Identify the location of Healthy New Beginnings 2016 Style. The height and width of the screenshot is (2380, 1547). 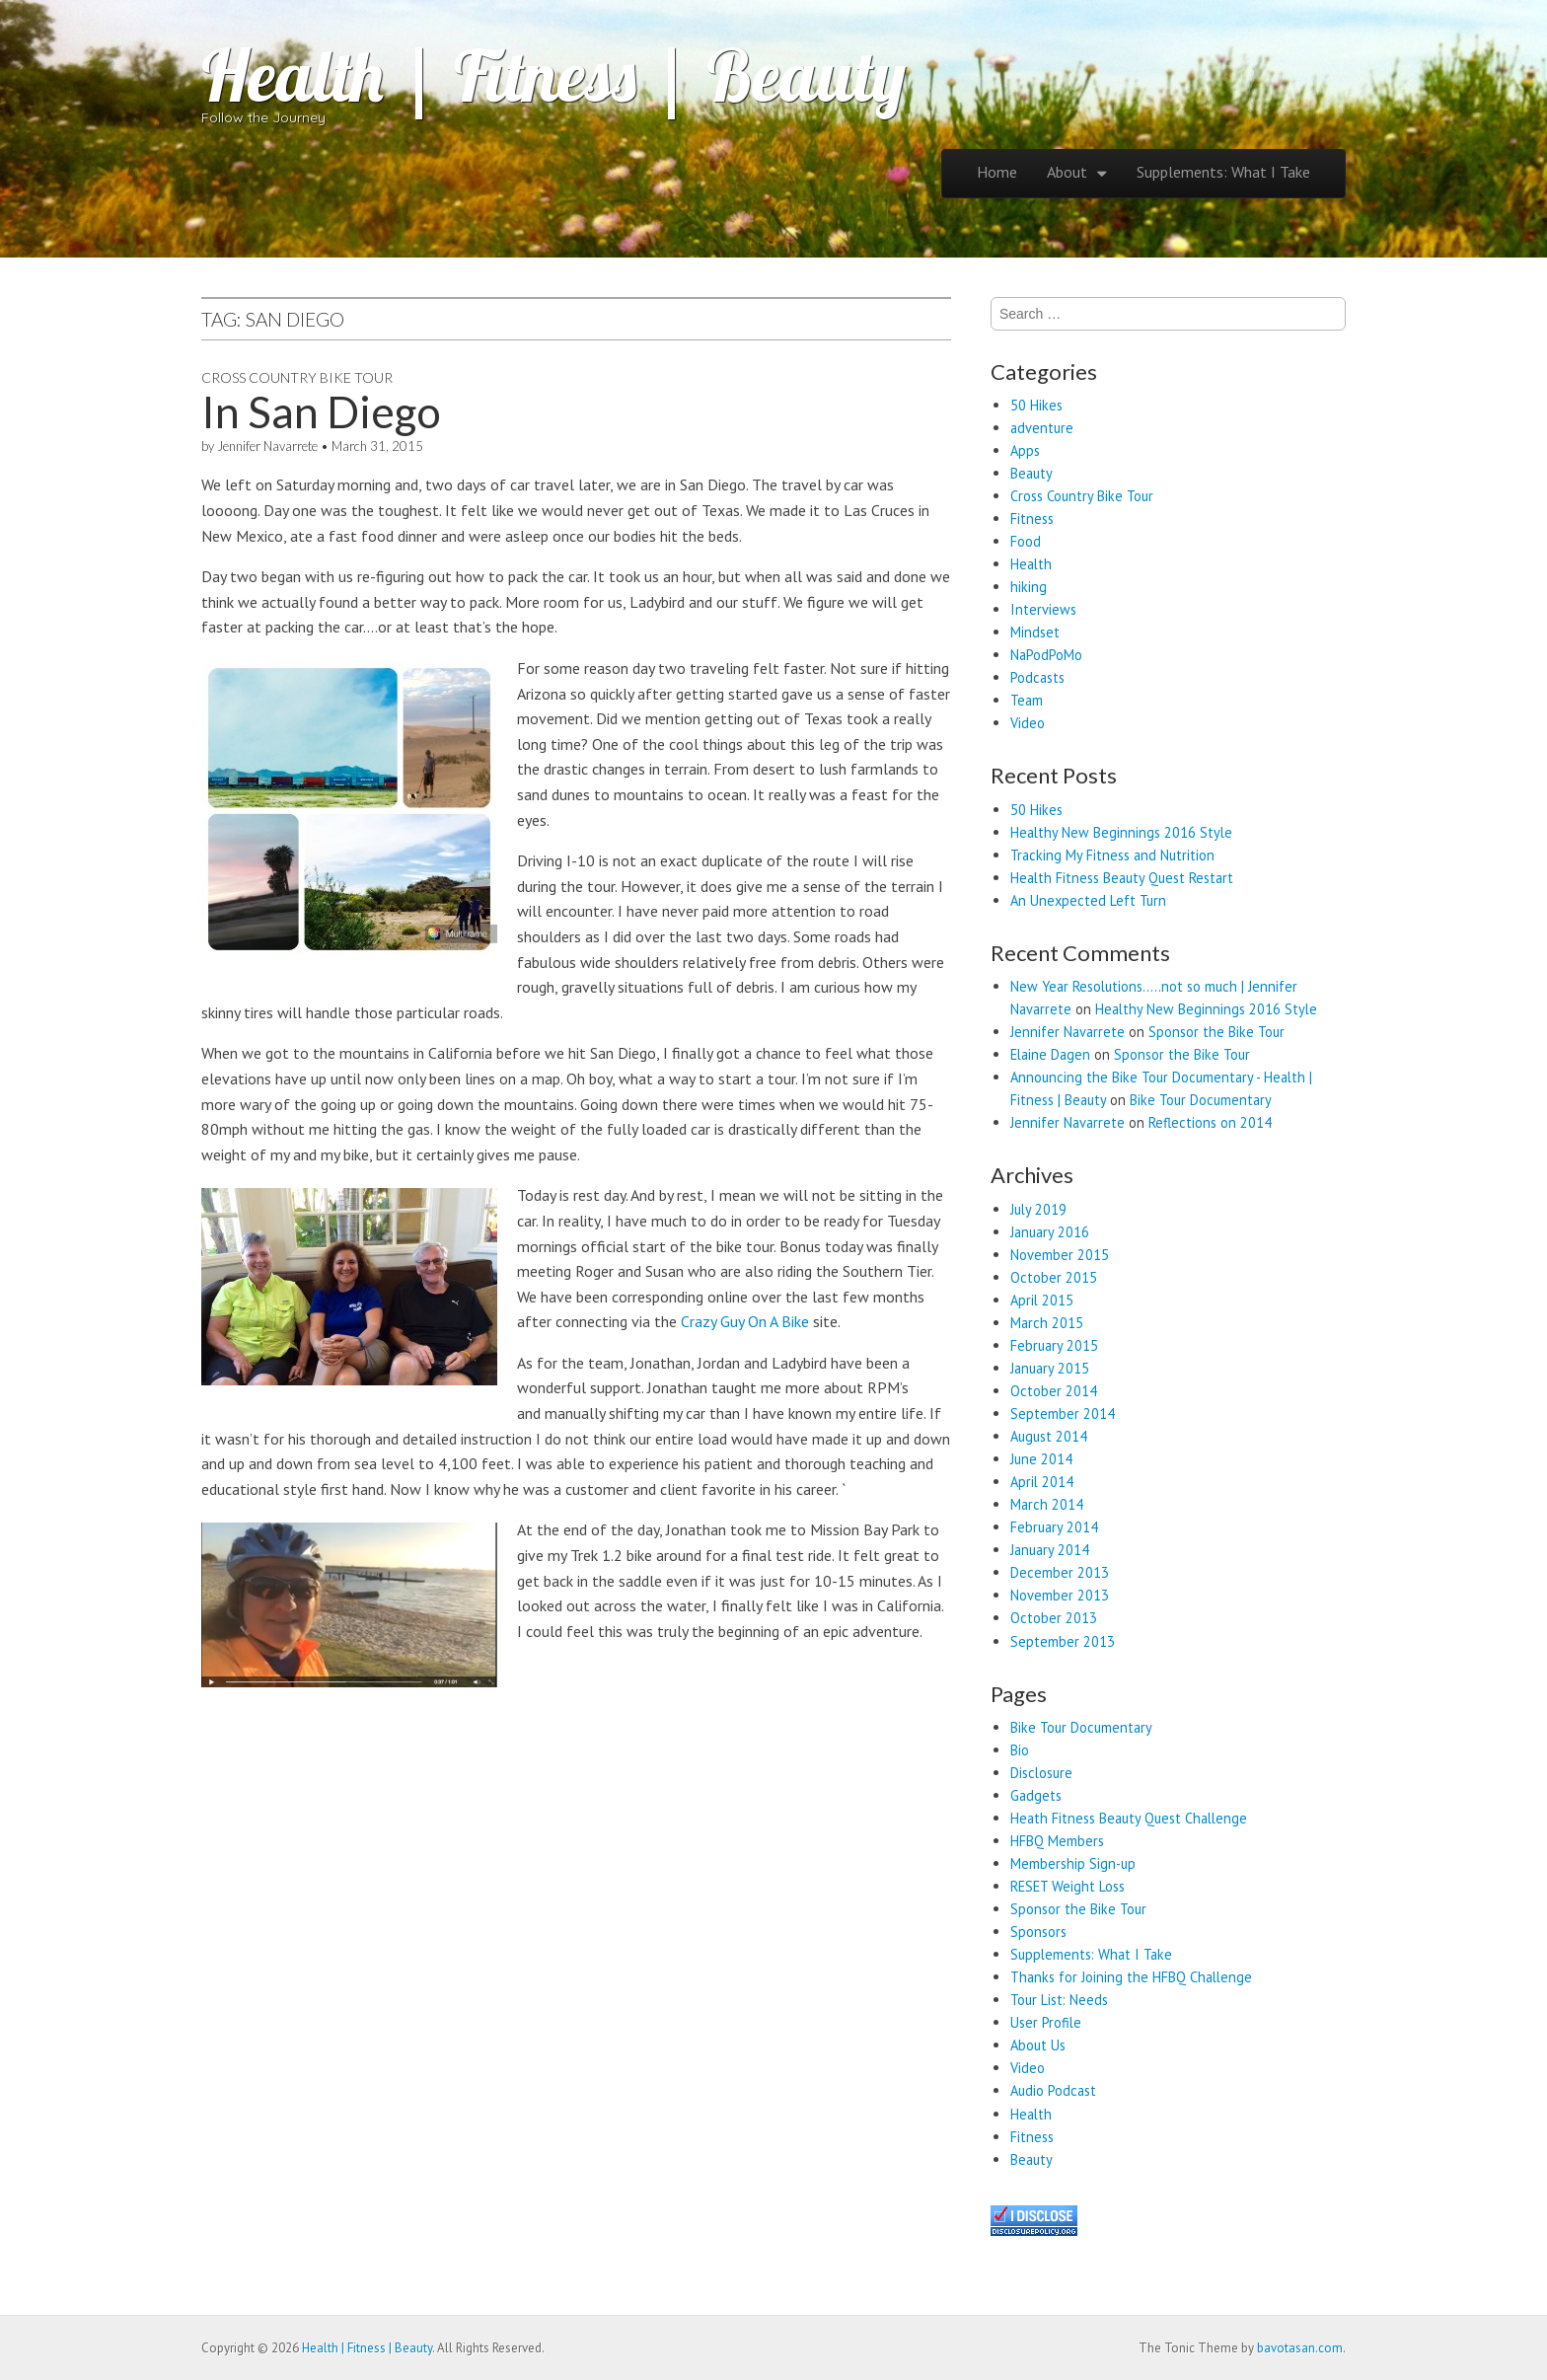
(1121, 832).